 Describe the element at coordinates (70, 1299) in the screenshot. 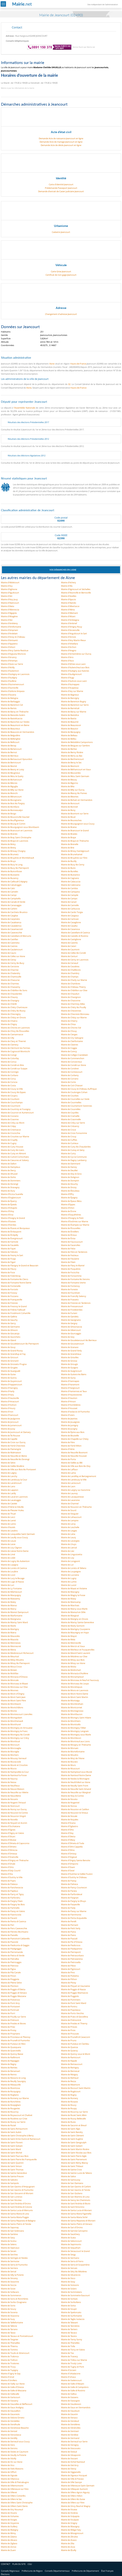

I see `Mairie de Frasseto` at that location.